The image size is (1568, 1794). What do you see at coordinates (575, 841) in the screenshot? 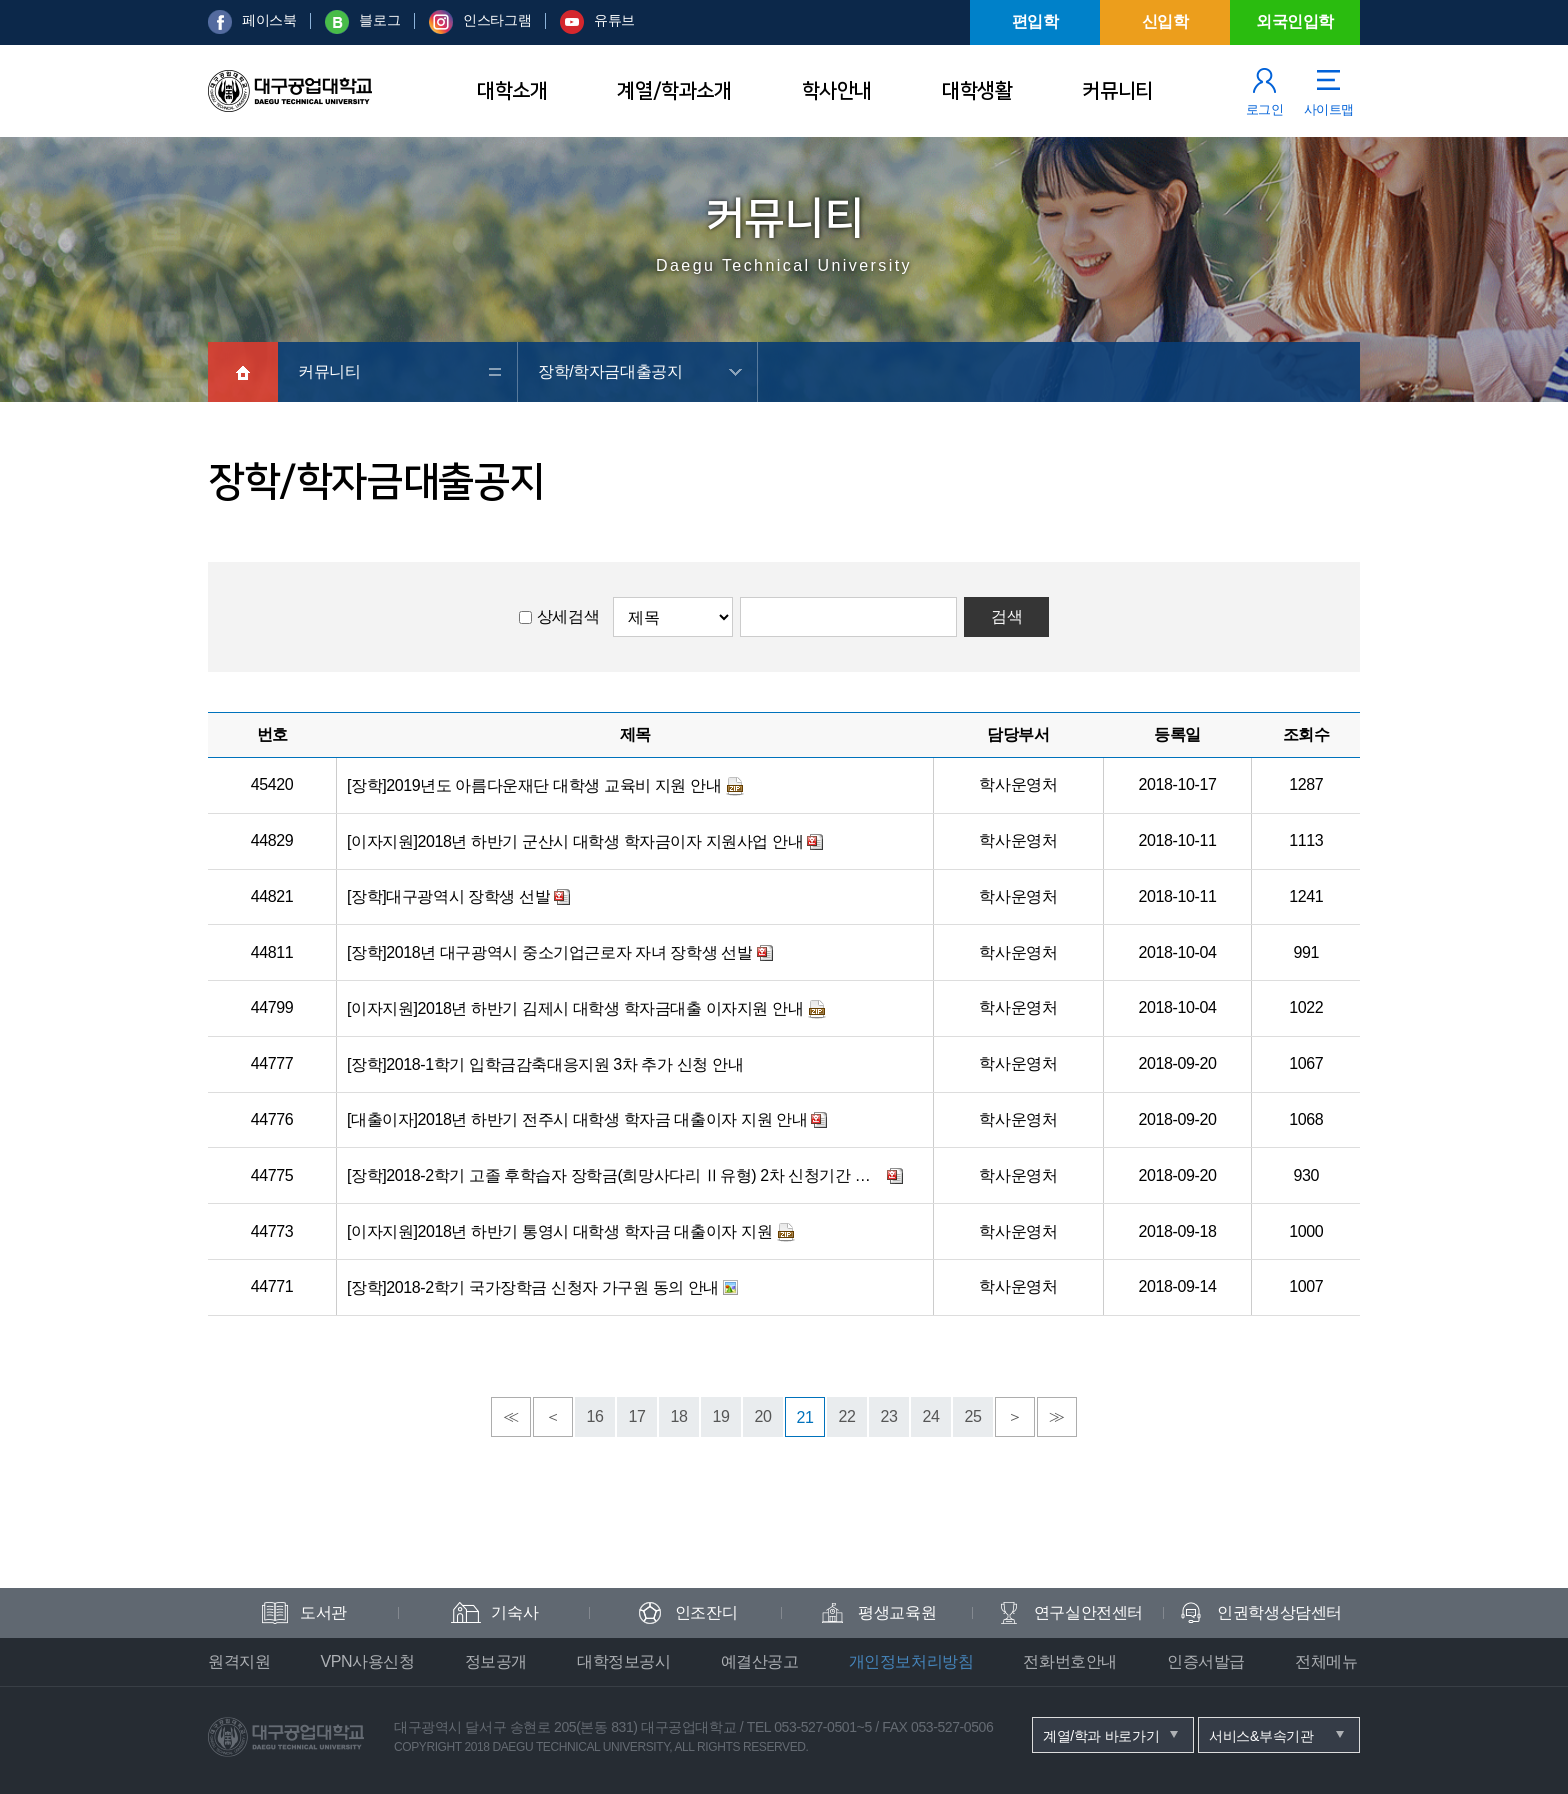
I see `[이자지원]2018년 하반기 군산시 대학생 학자금이자 지원사업 안내` at bounding box center [575, 841].